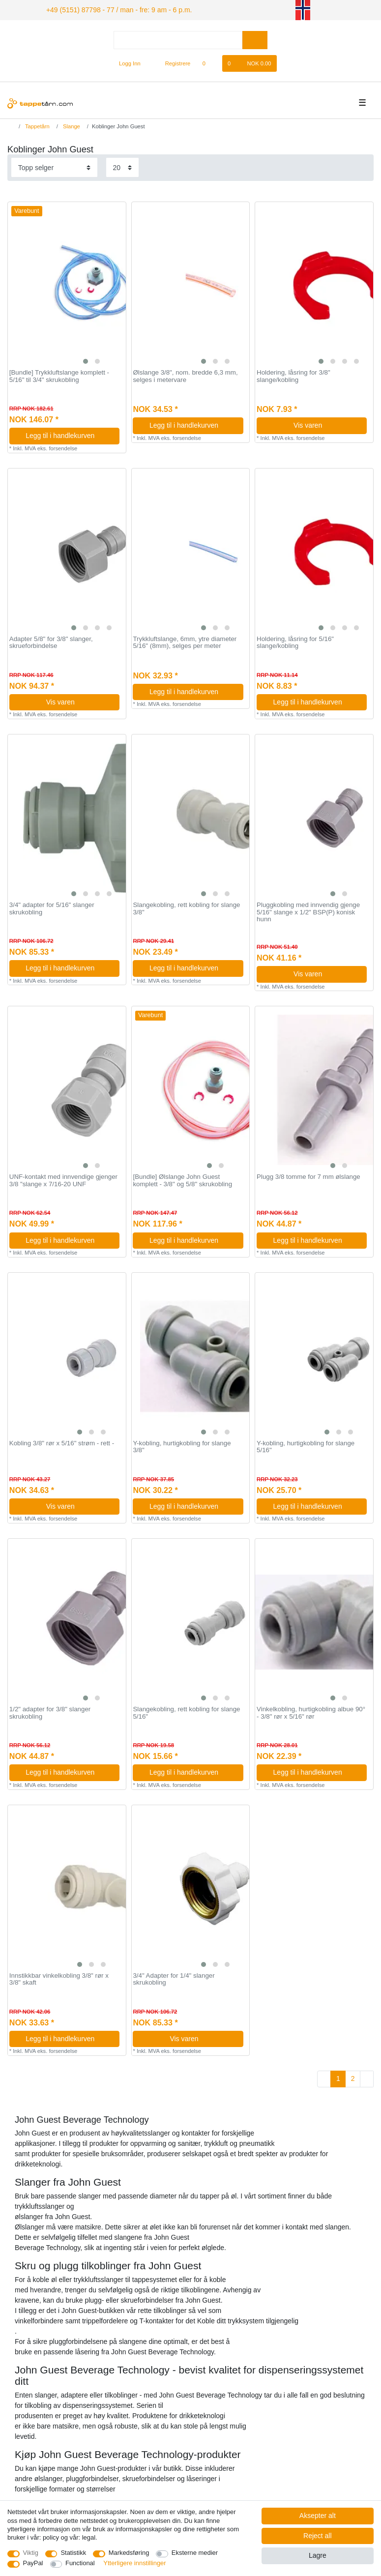 This screenshot has height=2576, width=381. What do you see at coordinates (125, 62) in the screenshot?
I see `[Logg Inn]` at bounding box center [125, 62].